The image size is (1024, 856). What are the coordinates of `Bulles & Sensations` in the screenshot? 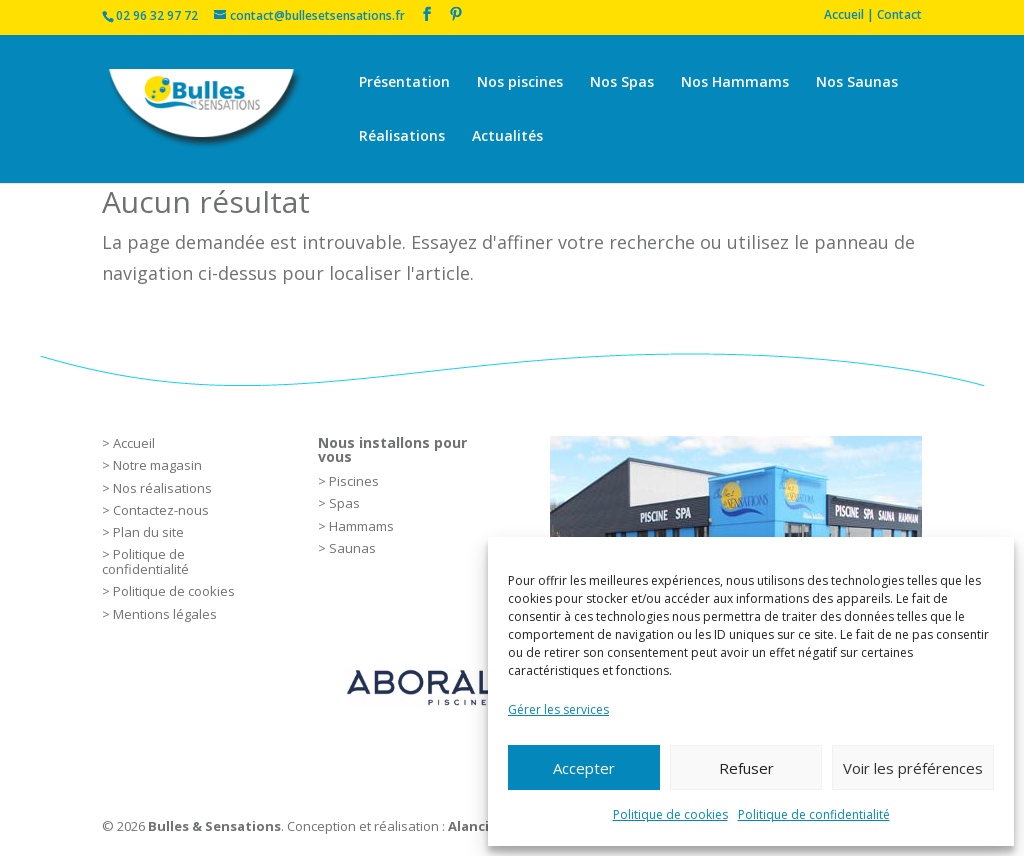 It's located at (214, 826).